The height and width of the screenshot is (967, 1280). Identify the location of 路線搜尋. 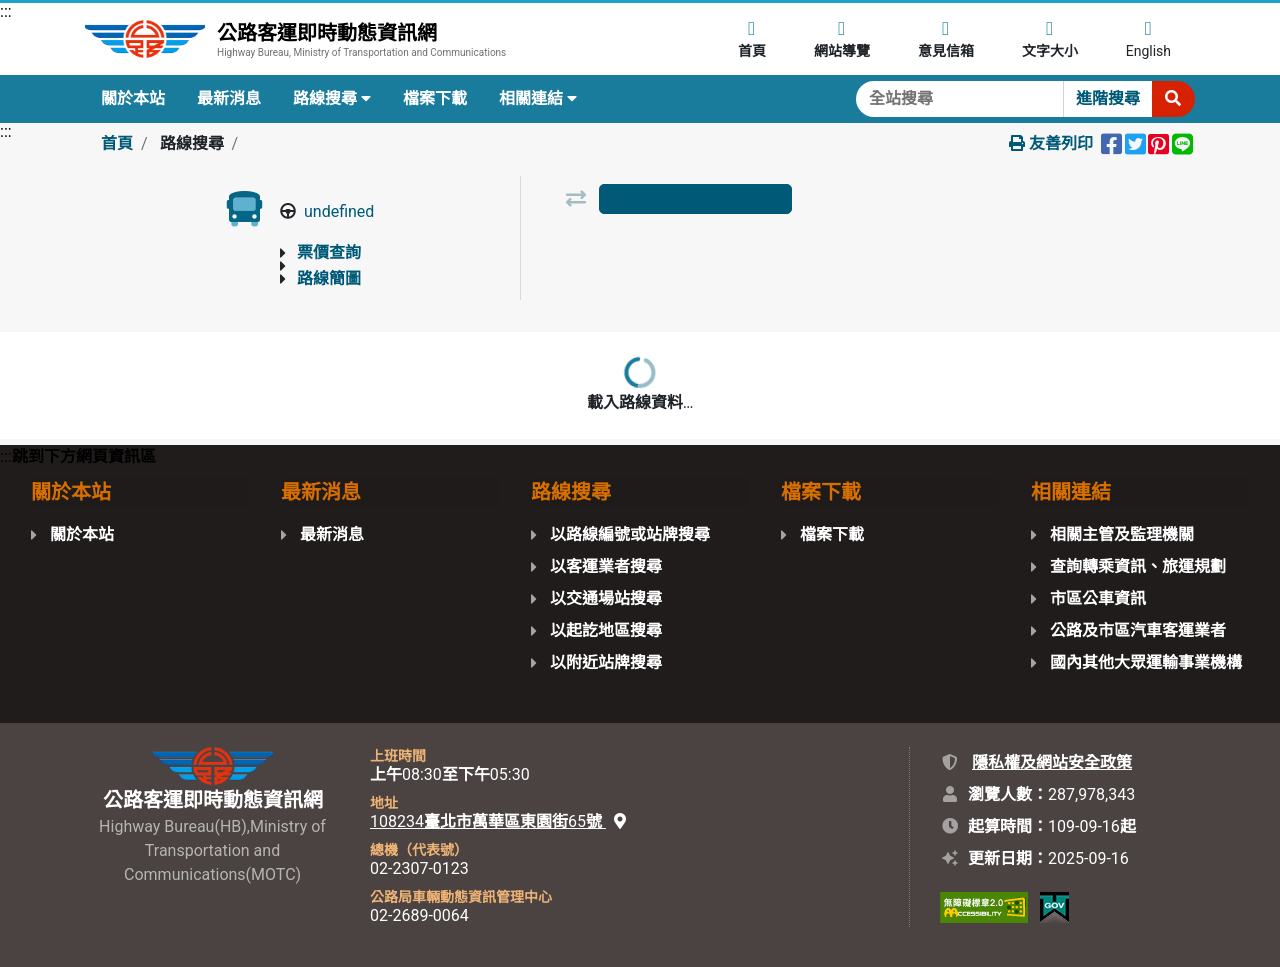
(332, 98).